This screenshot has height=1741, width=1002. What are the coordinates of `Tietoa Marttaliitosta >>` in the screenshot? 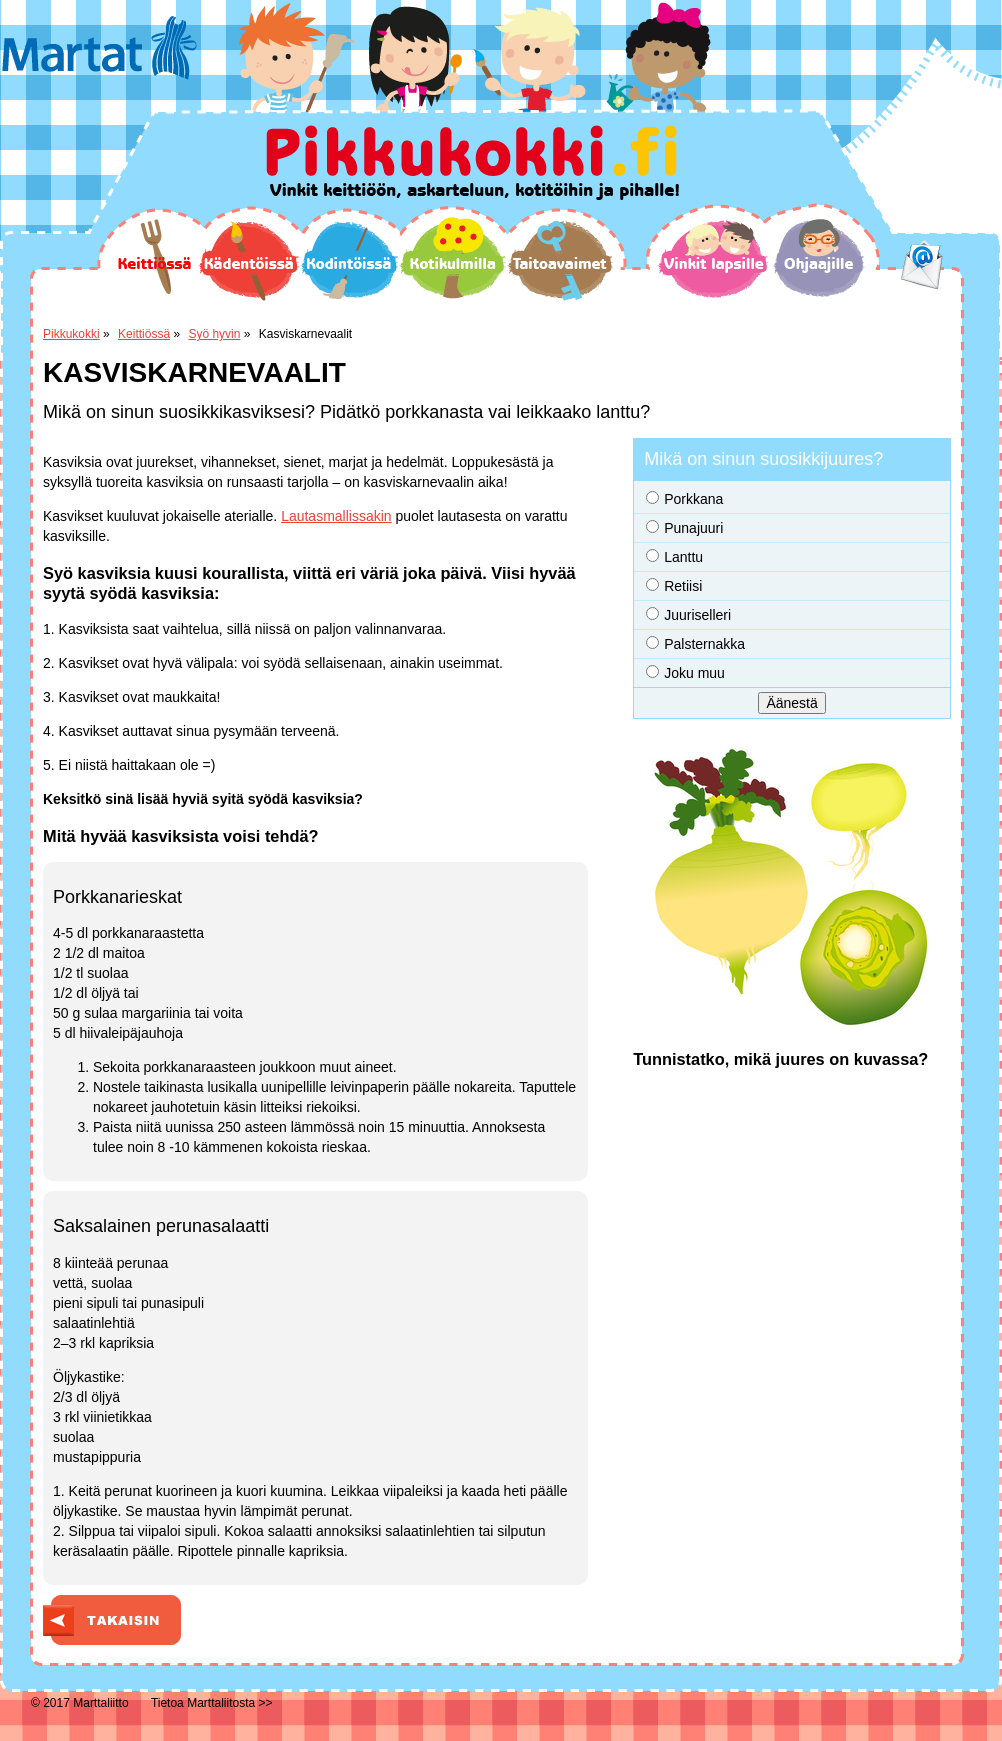 It's located at (212, 1703).